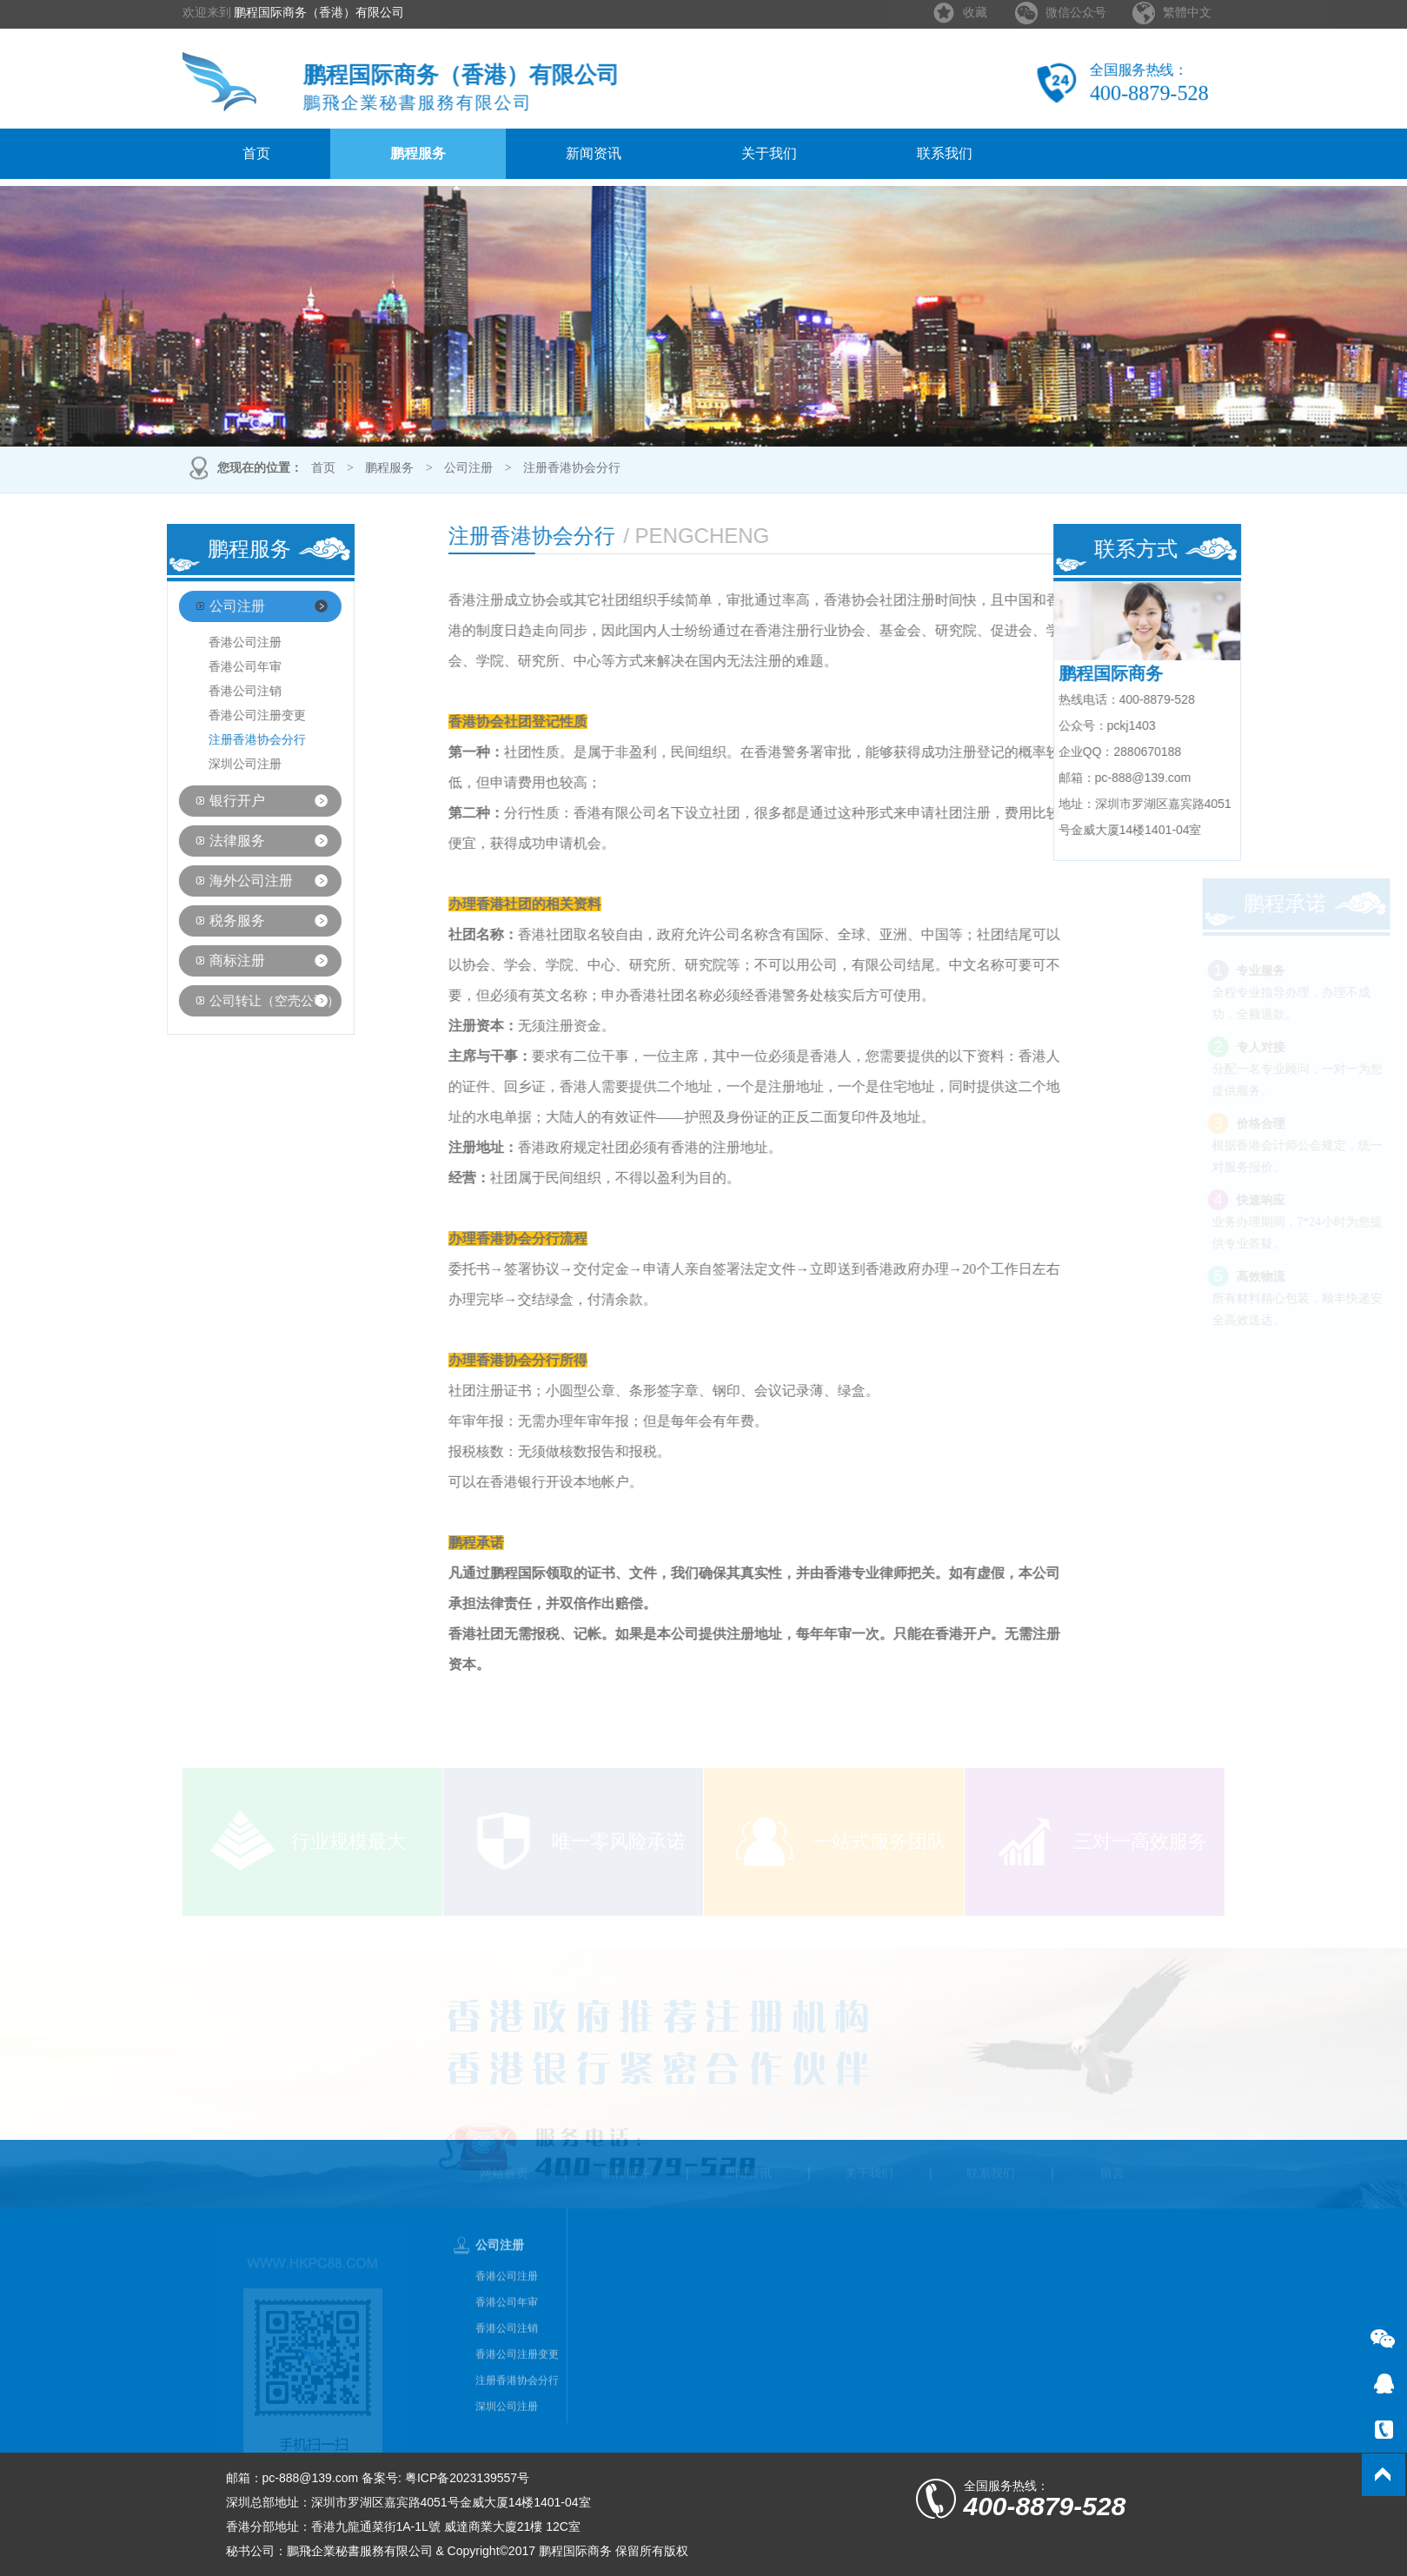 Image resolution: width=1407 pixels, height=2576 pixels. I want to click on 繁體中文, so click(1187, 8).